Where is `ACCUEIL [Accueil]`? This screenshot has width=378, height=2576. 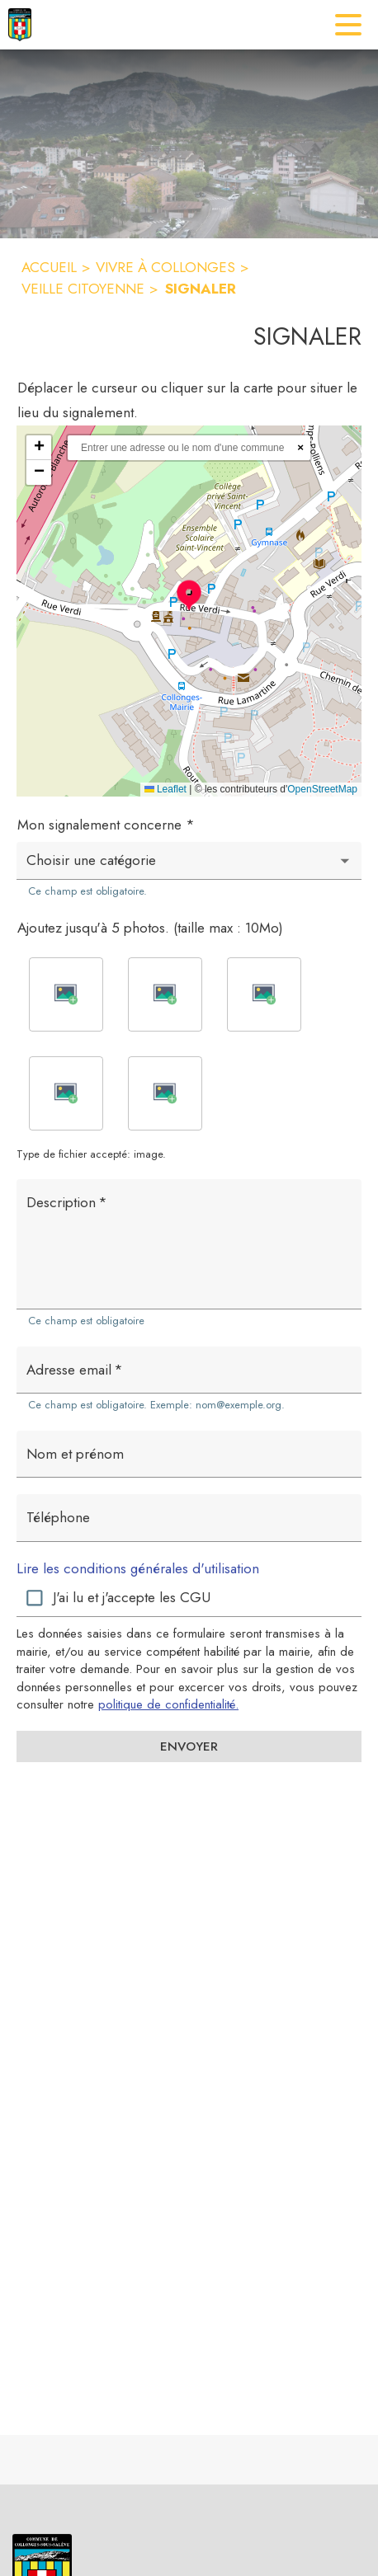
ACCUEIL [Accueil] is located at coordinates (49, 267).